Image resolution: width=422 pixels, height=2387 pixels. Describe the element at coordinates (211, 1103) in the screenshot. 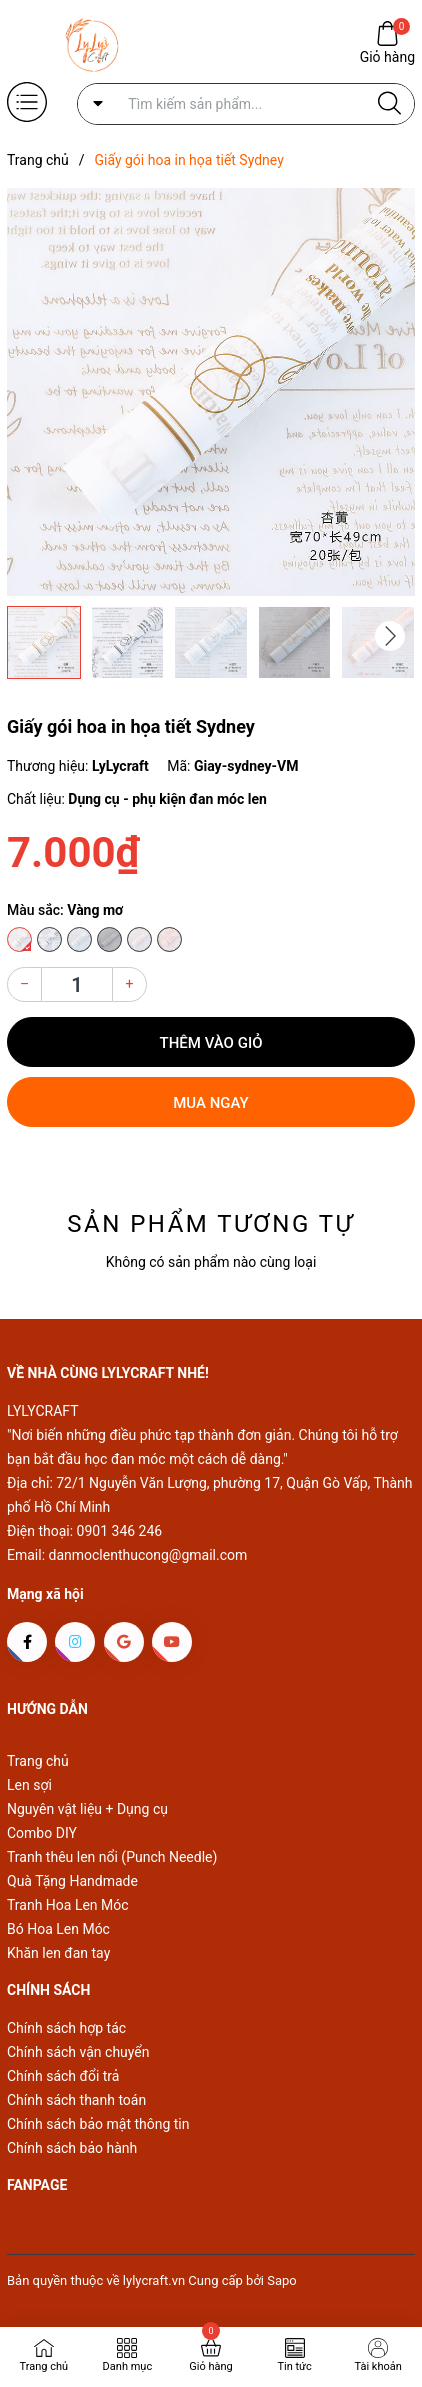

I see `Mua ngay` at that location.